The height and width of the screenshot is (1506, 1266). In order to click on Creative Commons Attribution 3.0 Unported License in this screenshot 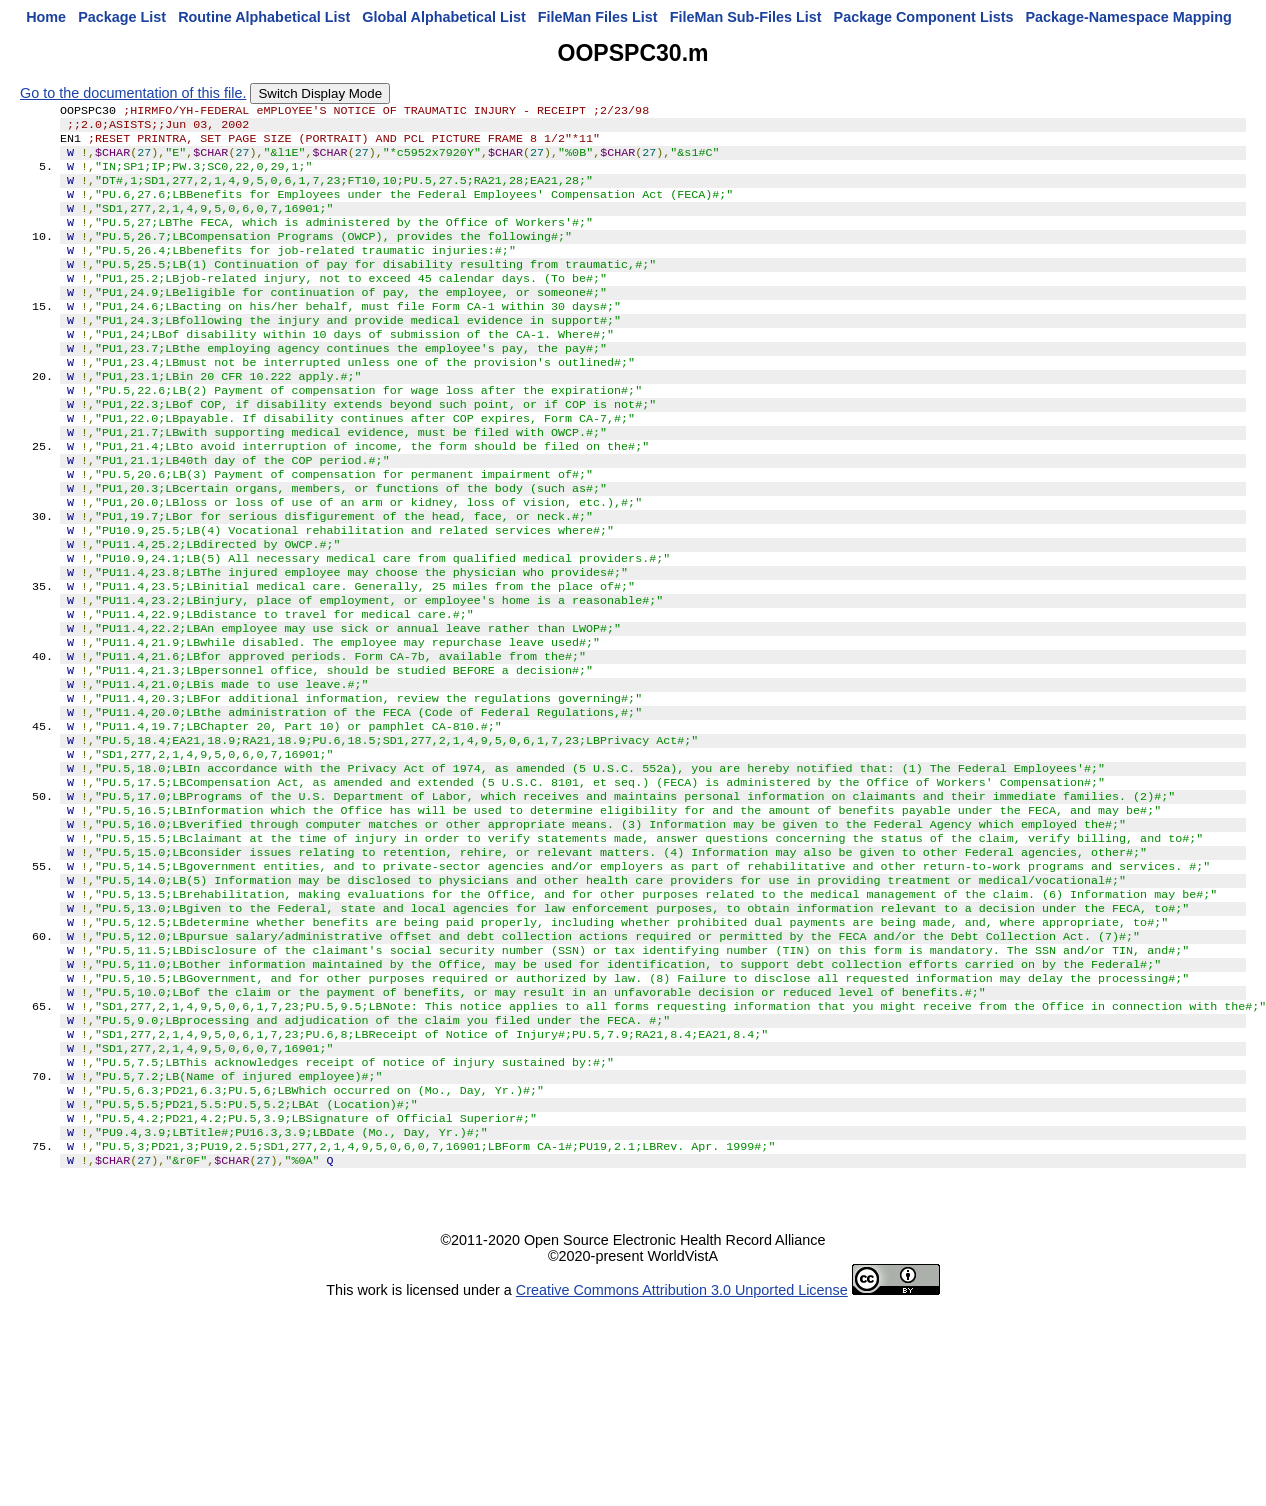, I will do `click(682, 1442)`.